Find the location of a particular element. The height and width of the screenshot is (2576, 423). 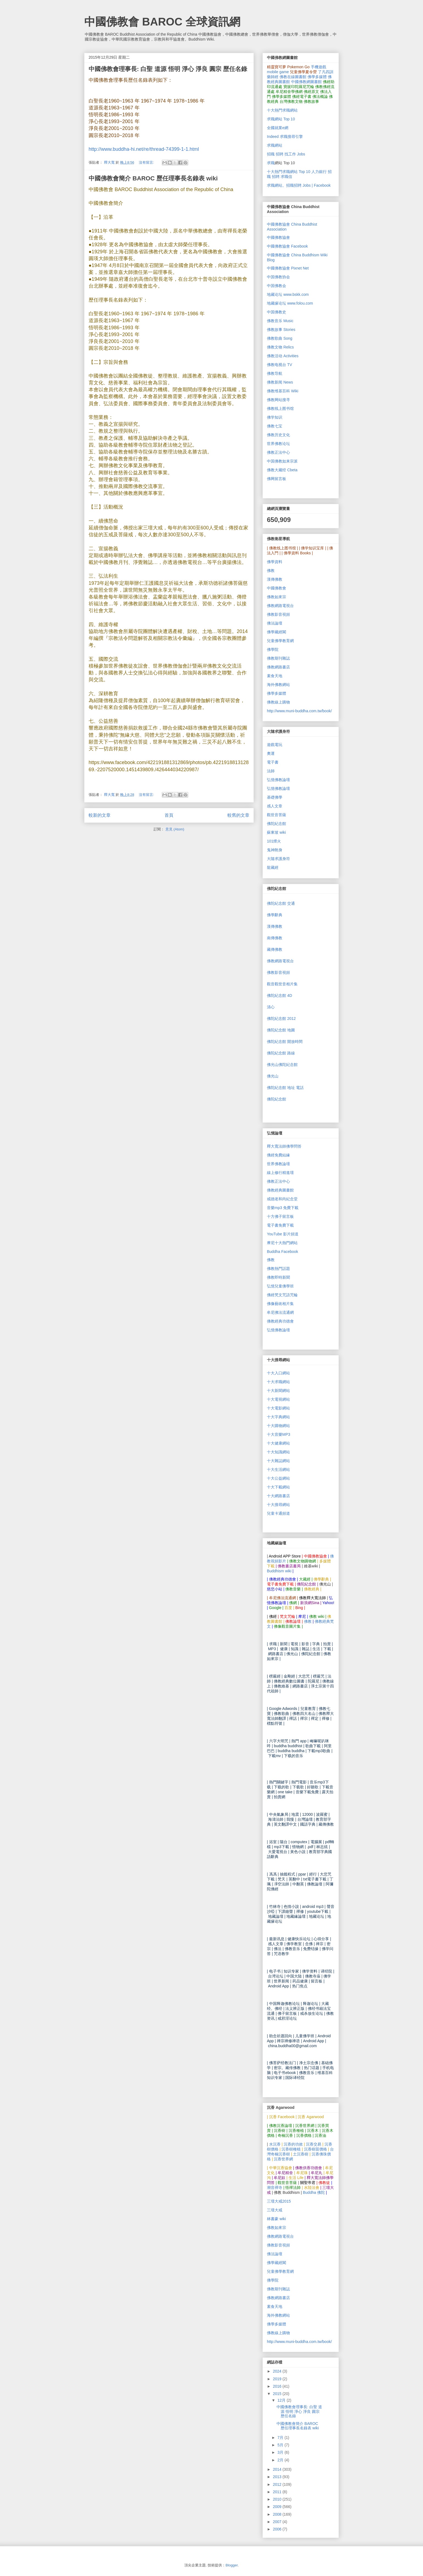

佛教影音視頻 is located at coordinates (278, 614).